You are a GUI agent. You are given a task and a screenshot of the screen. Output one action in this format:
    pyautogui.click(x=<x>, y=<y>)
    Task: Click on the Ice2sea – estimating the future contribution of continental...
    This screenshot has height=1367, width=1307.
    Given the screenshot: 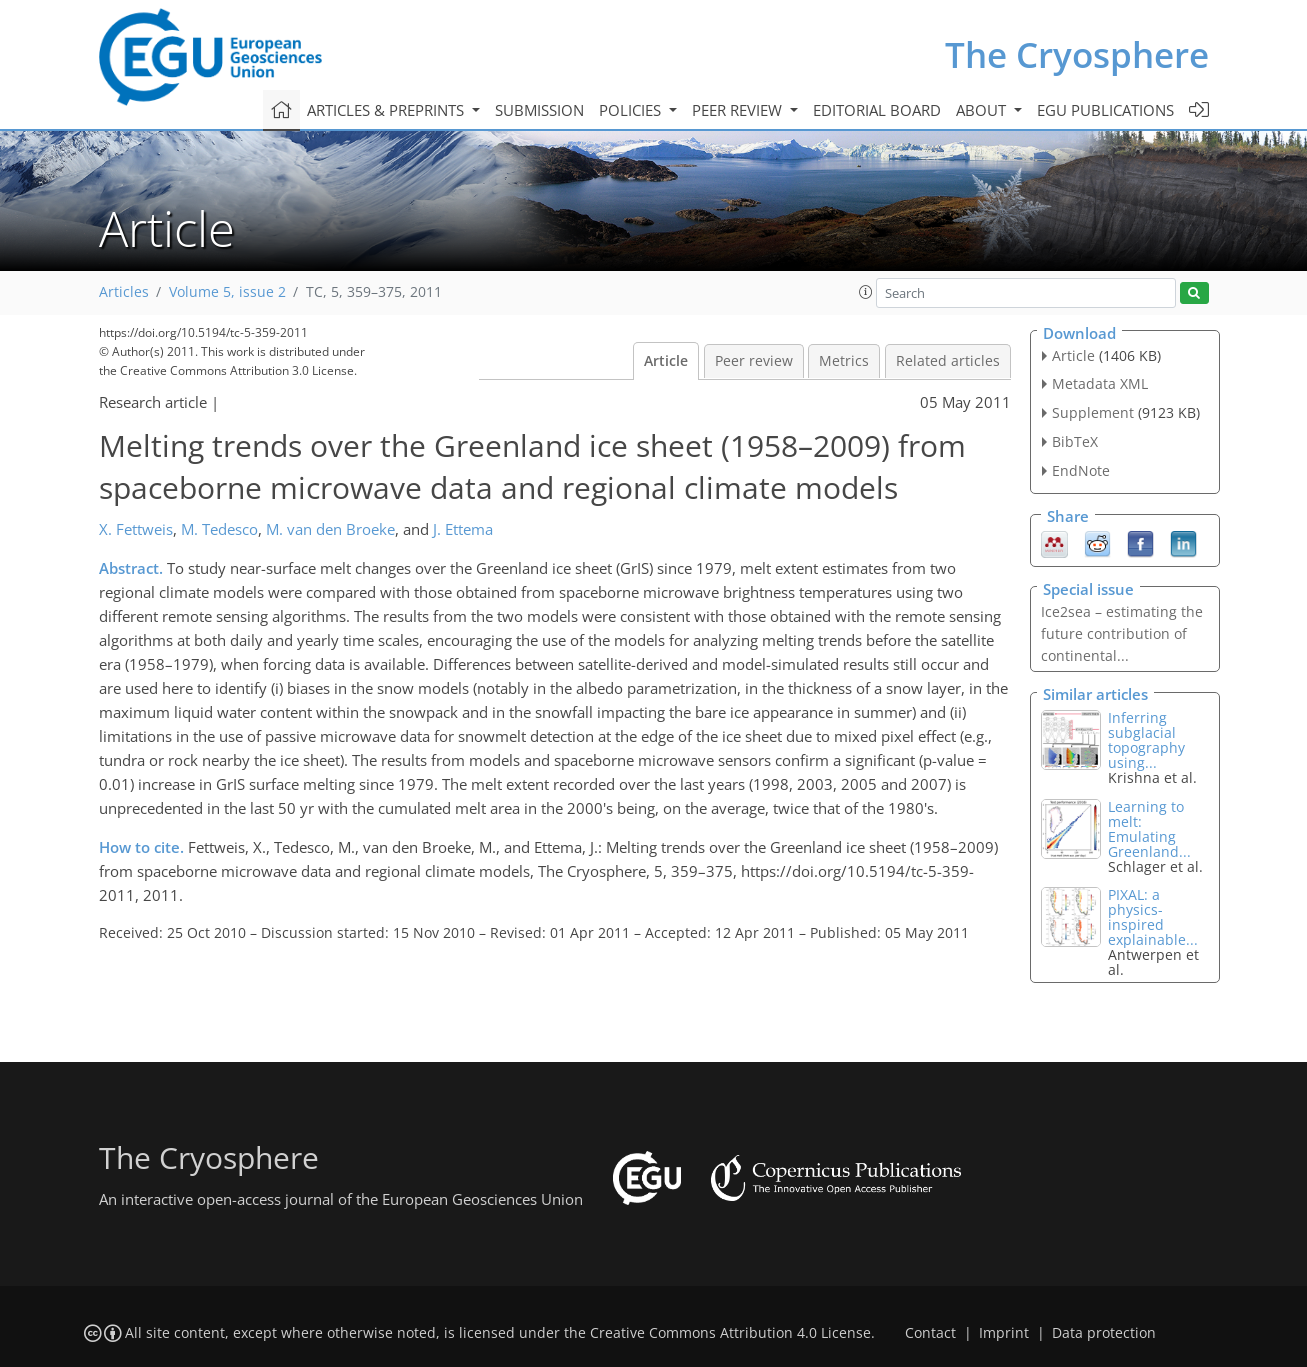 What is the action you would take?
    pyautogui.click(x=1122, y=633)
    